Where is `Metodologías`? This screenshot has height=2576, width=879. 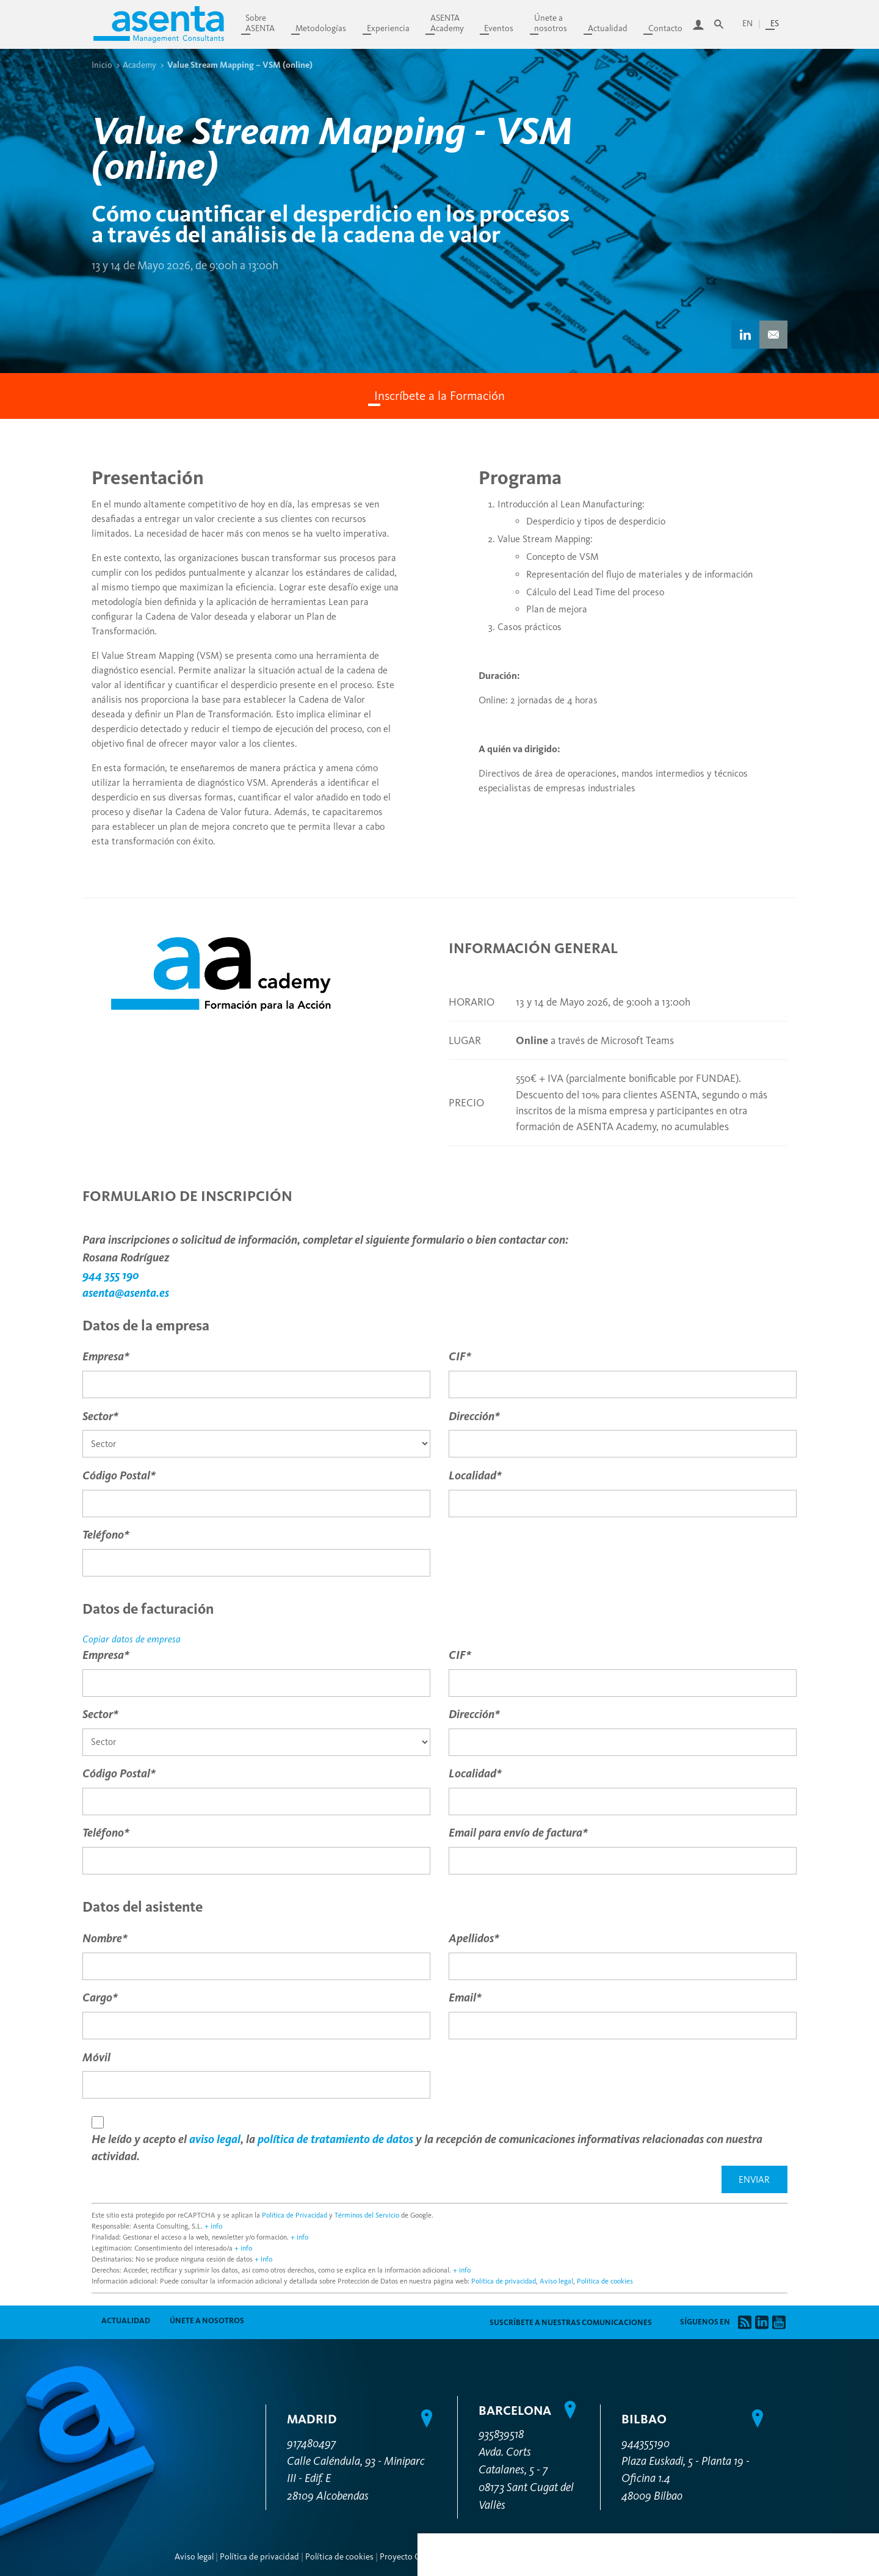 Metodologías is located at coordinates (320, 28).